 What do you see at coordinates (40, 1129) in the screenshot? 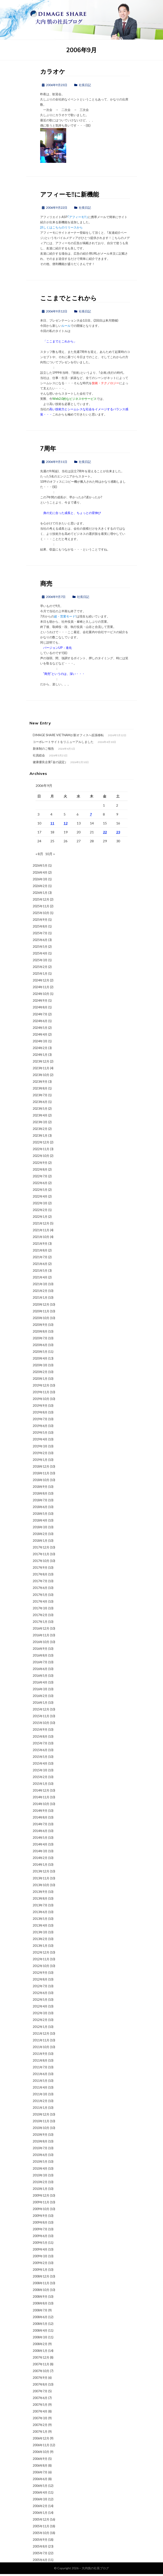
I see `2023年2月` at bounding box center [40, 1129].